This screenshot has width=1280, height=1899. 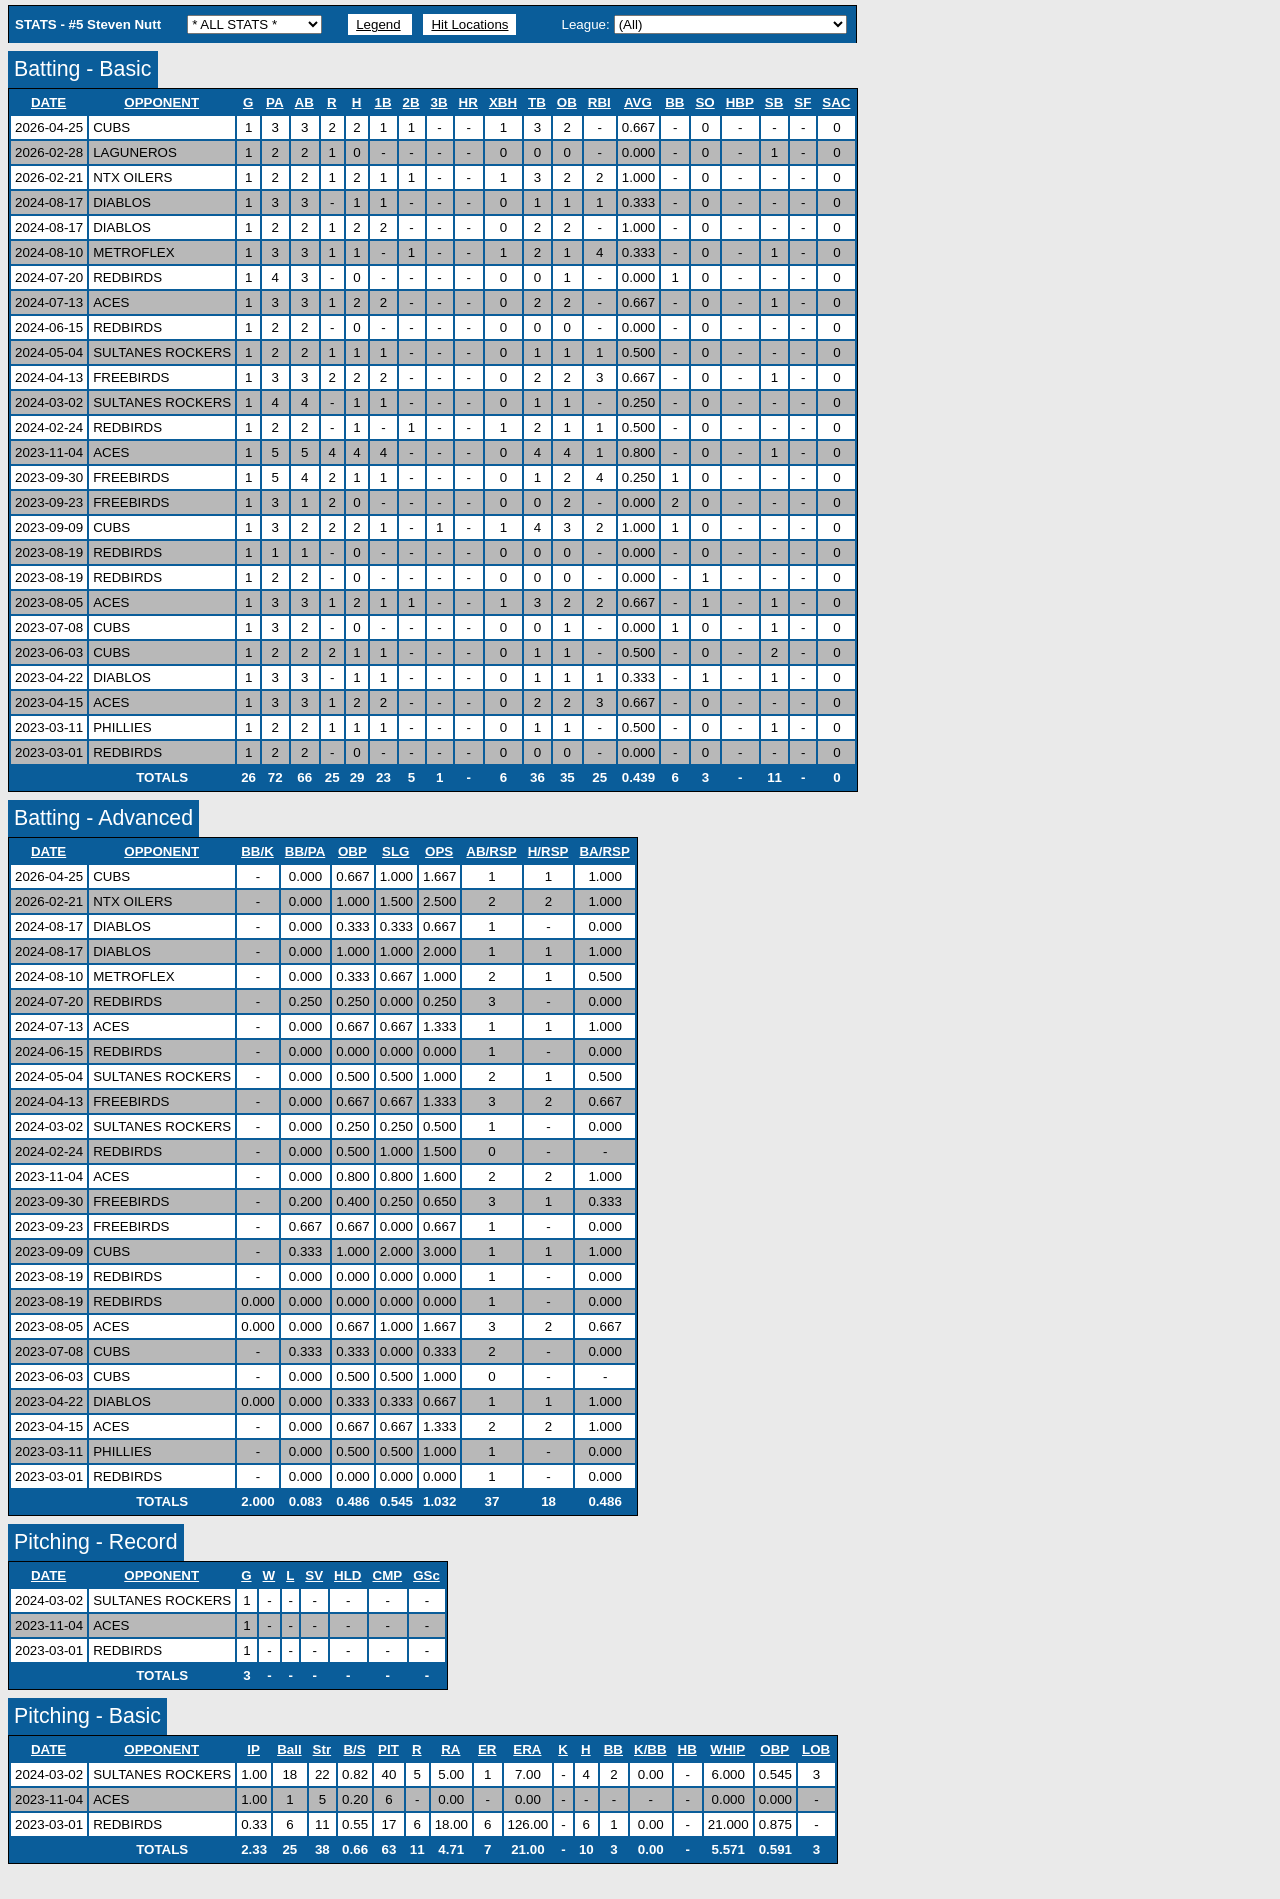 I want to click on HB, so click(x=688, y=1749).